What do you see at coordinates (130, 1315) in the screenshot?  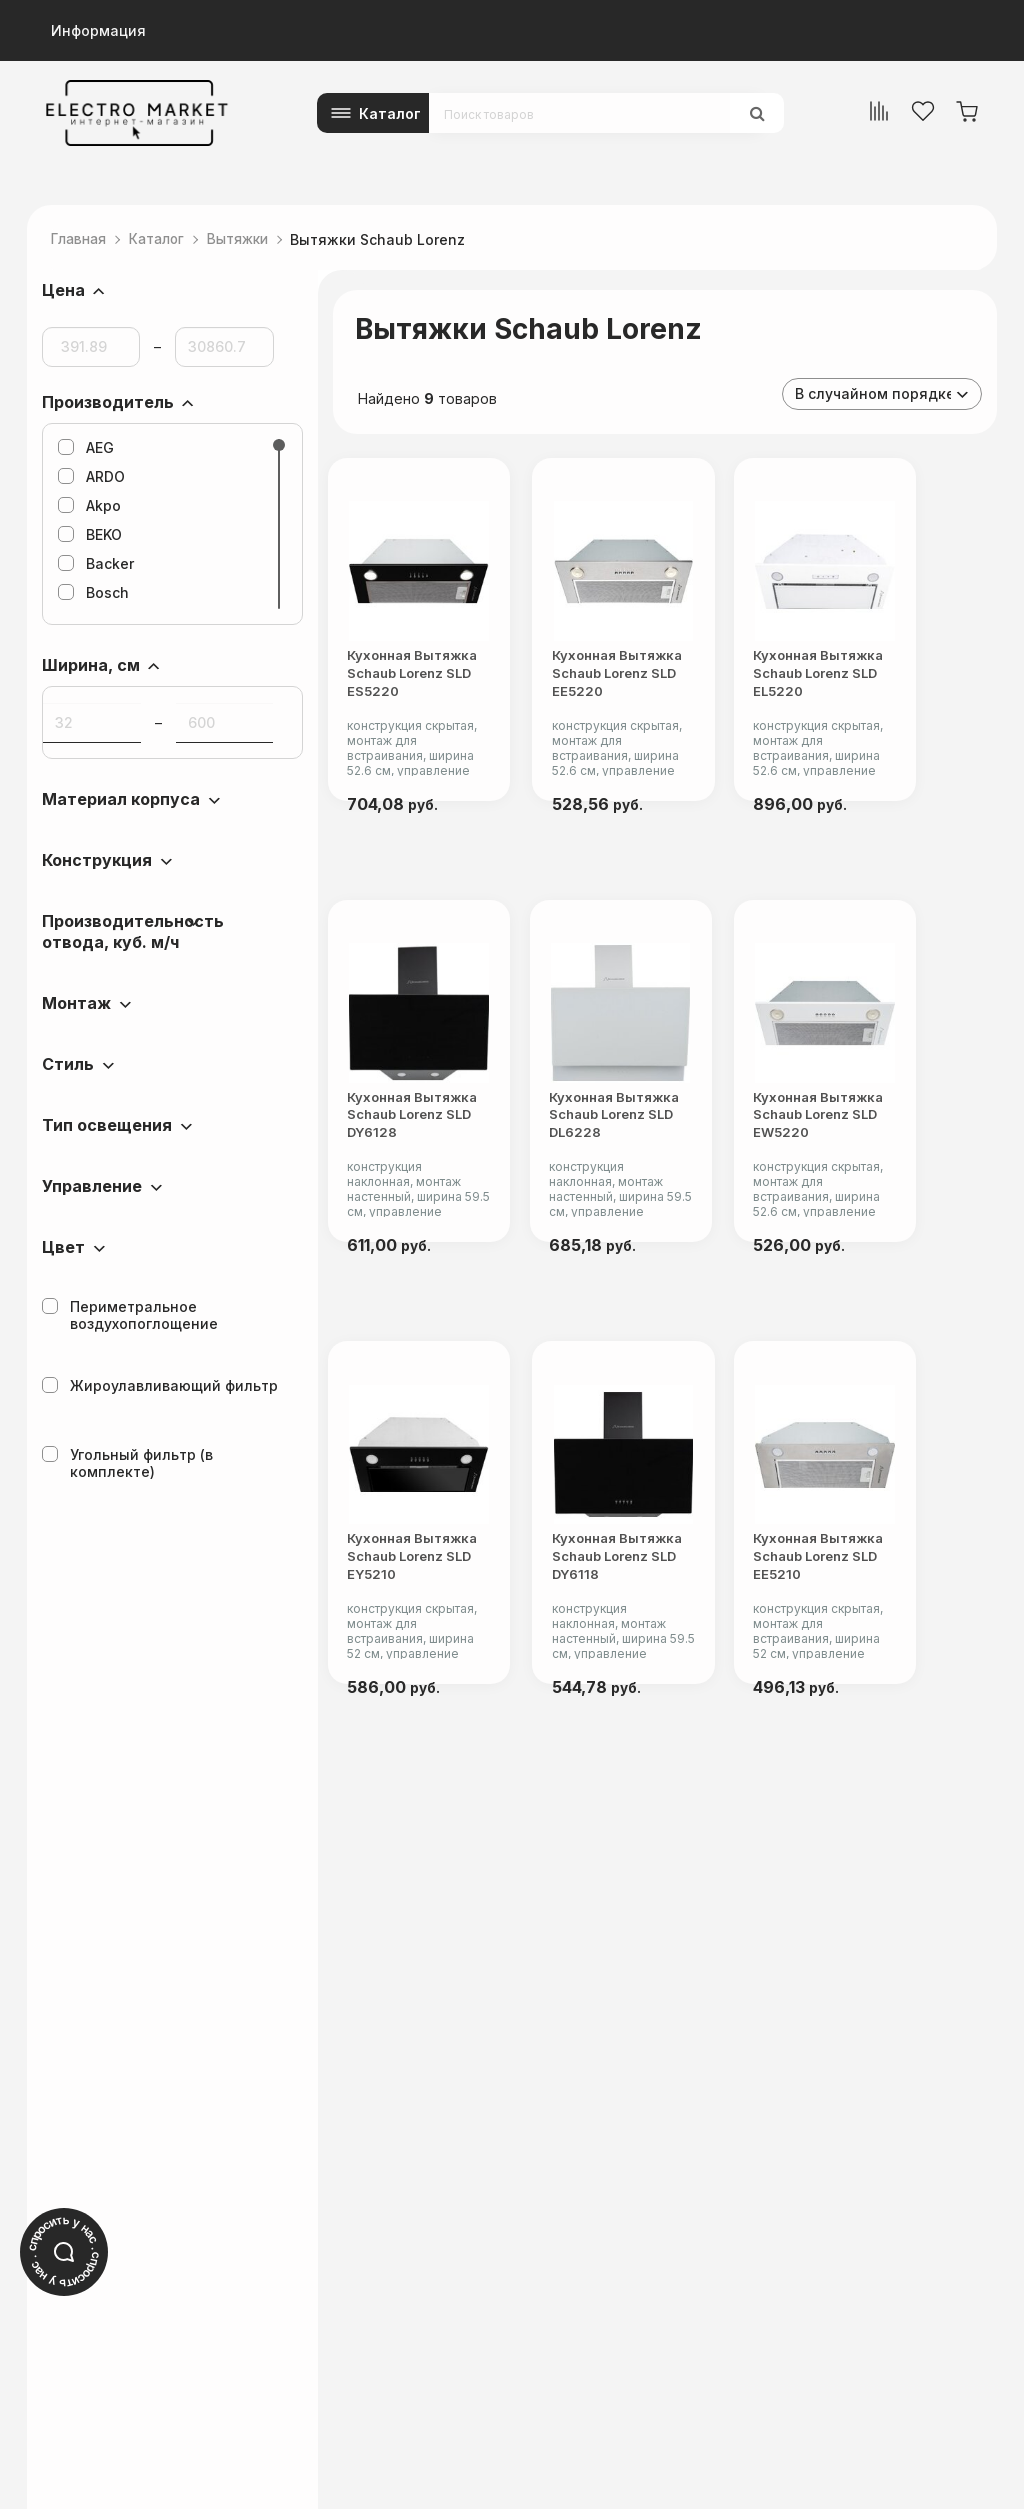 I see `Периметральное воздухопоглощение` at bounding box center [130, 1315].